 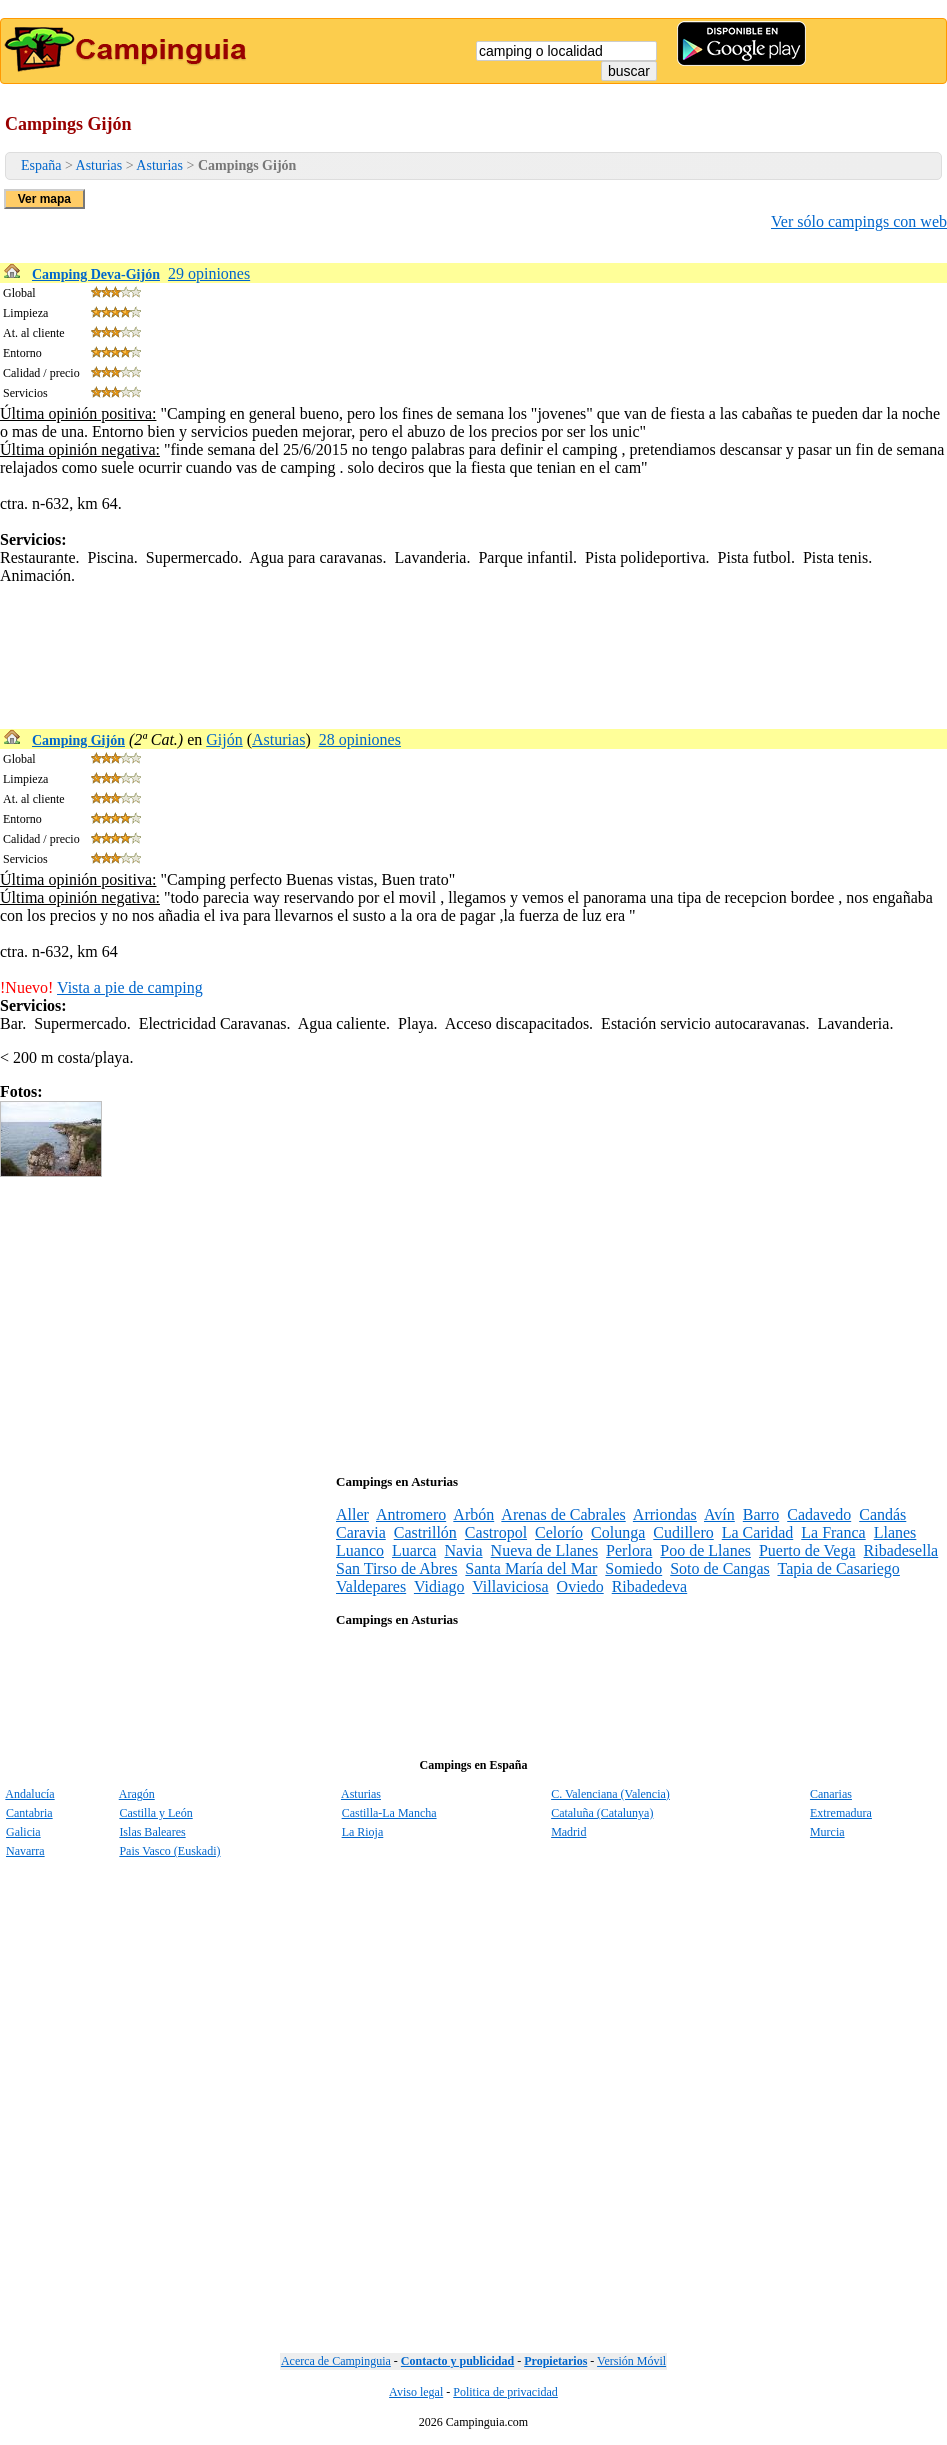 What do you see at coordinates (416, 2392) in the screenshot?
I see `Aviso legal` at bounding box center [416, 2392].